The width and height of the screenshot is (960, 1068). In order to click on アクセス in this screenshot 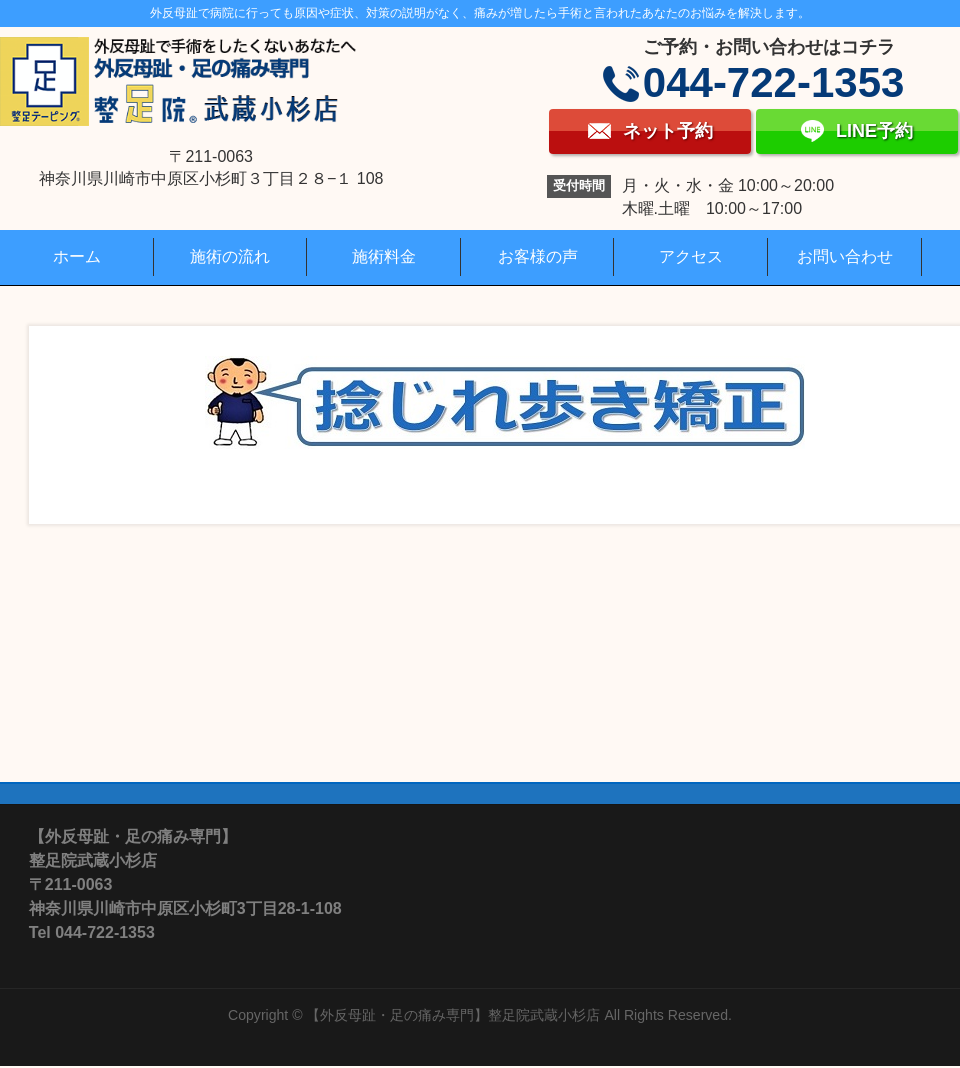, I will do `click(691, 256)`.